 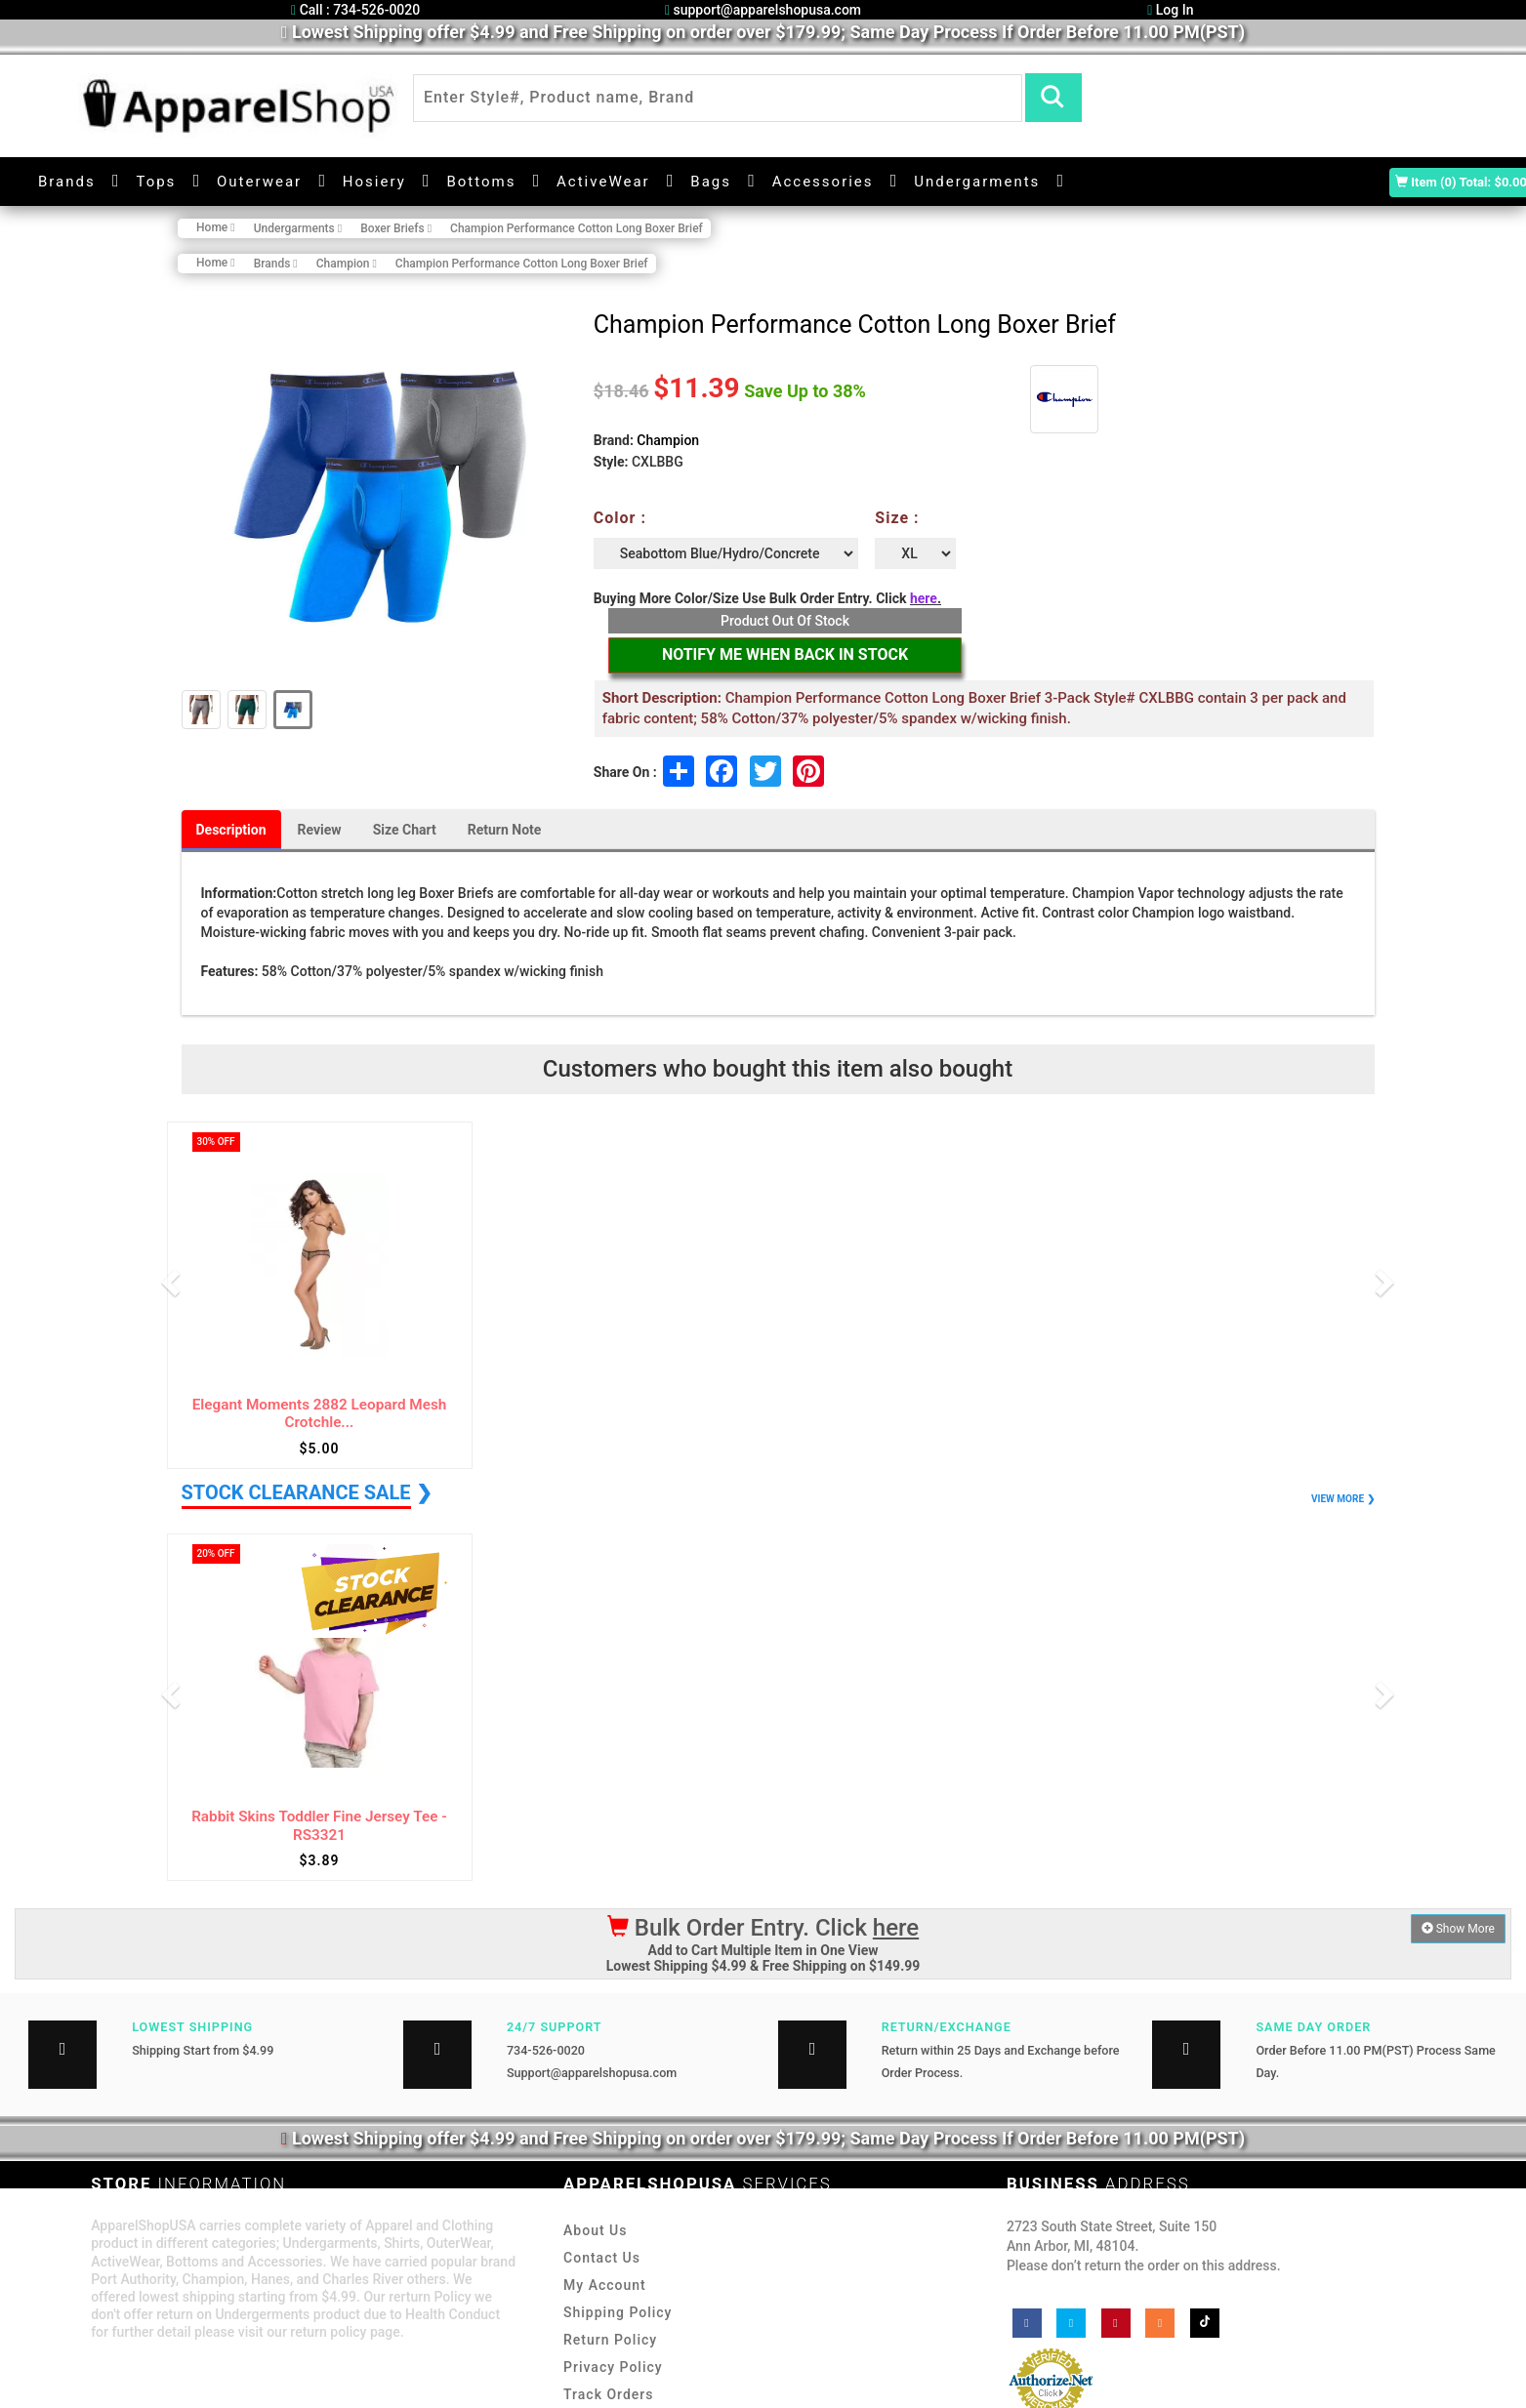 I want to click on ActiveWear, so click(x=603, y=181).